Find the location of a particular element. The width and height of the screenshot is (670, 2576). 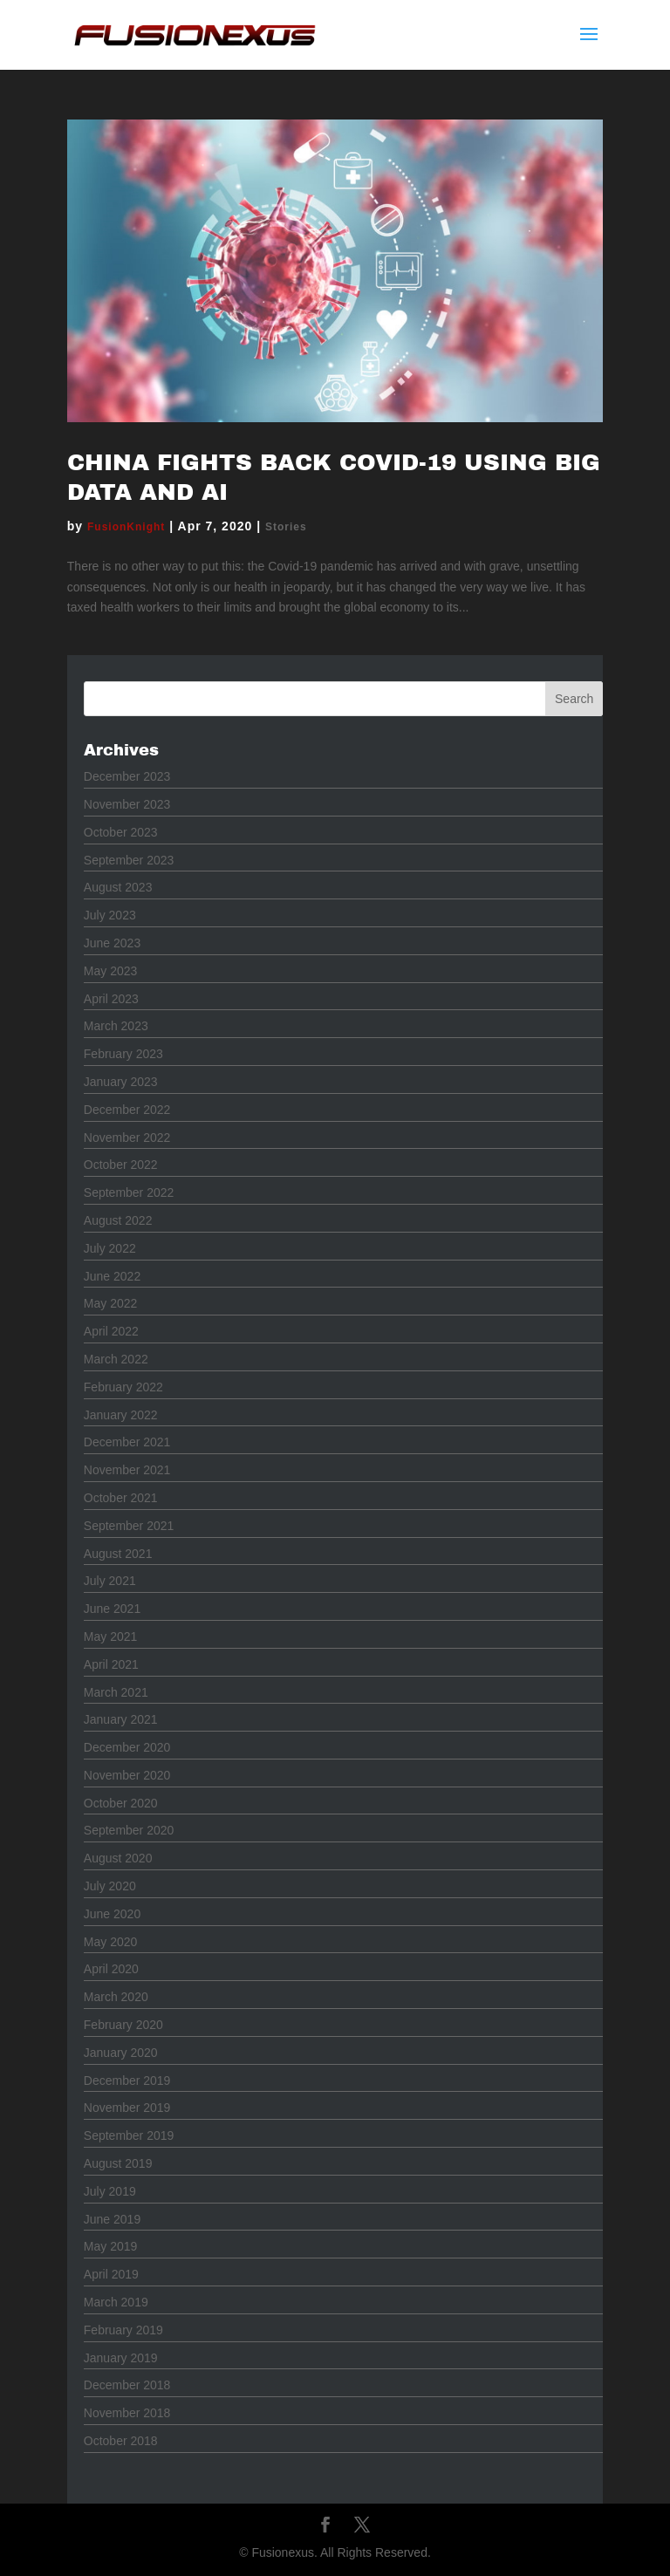

February 2019 is located at coordinates (123, 2330).